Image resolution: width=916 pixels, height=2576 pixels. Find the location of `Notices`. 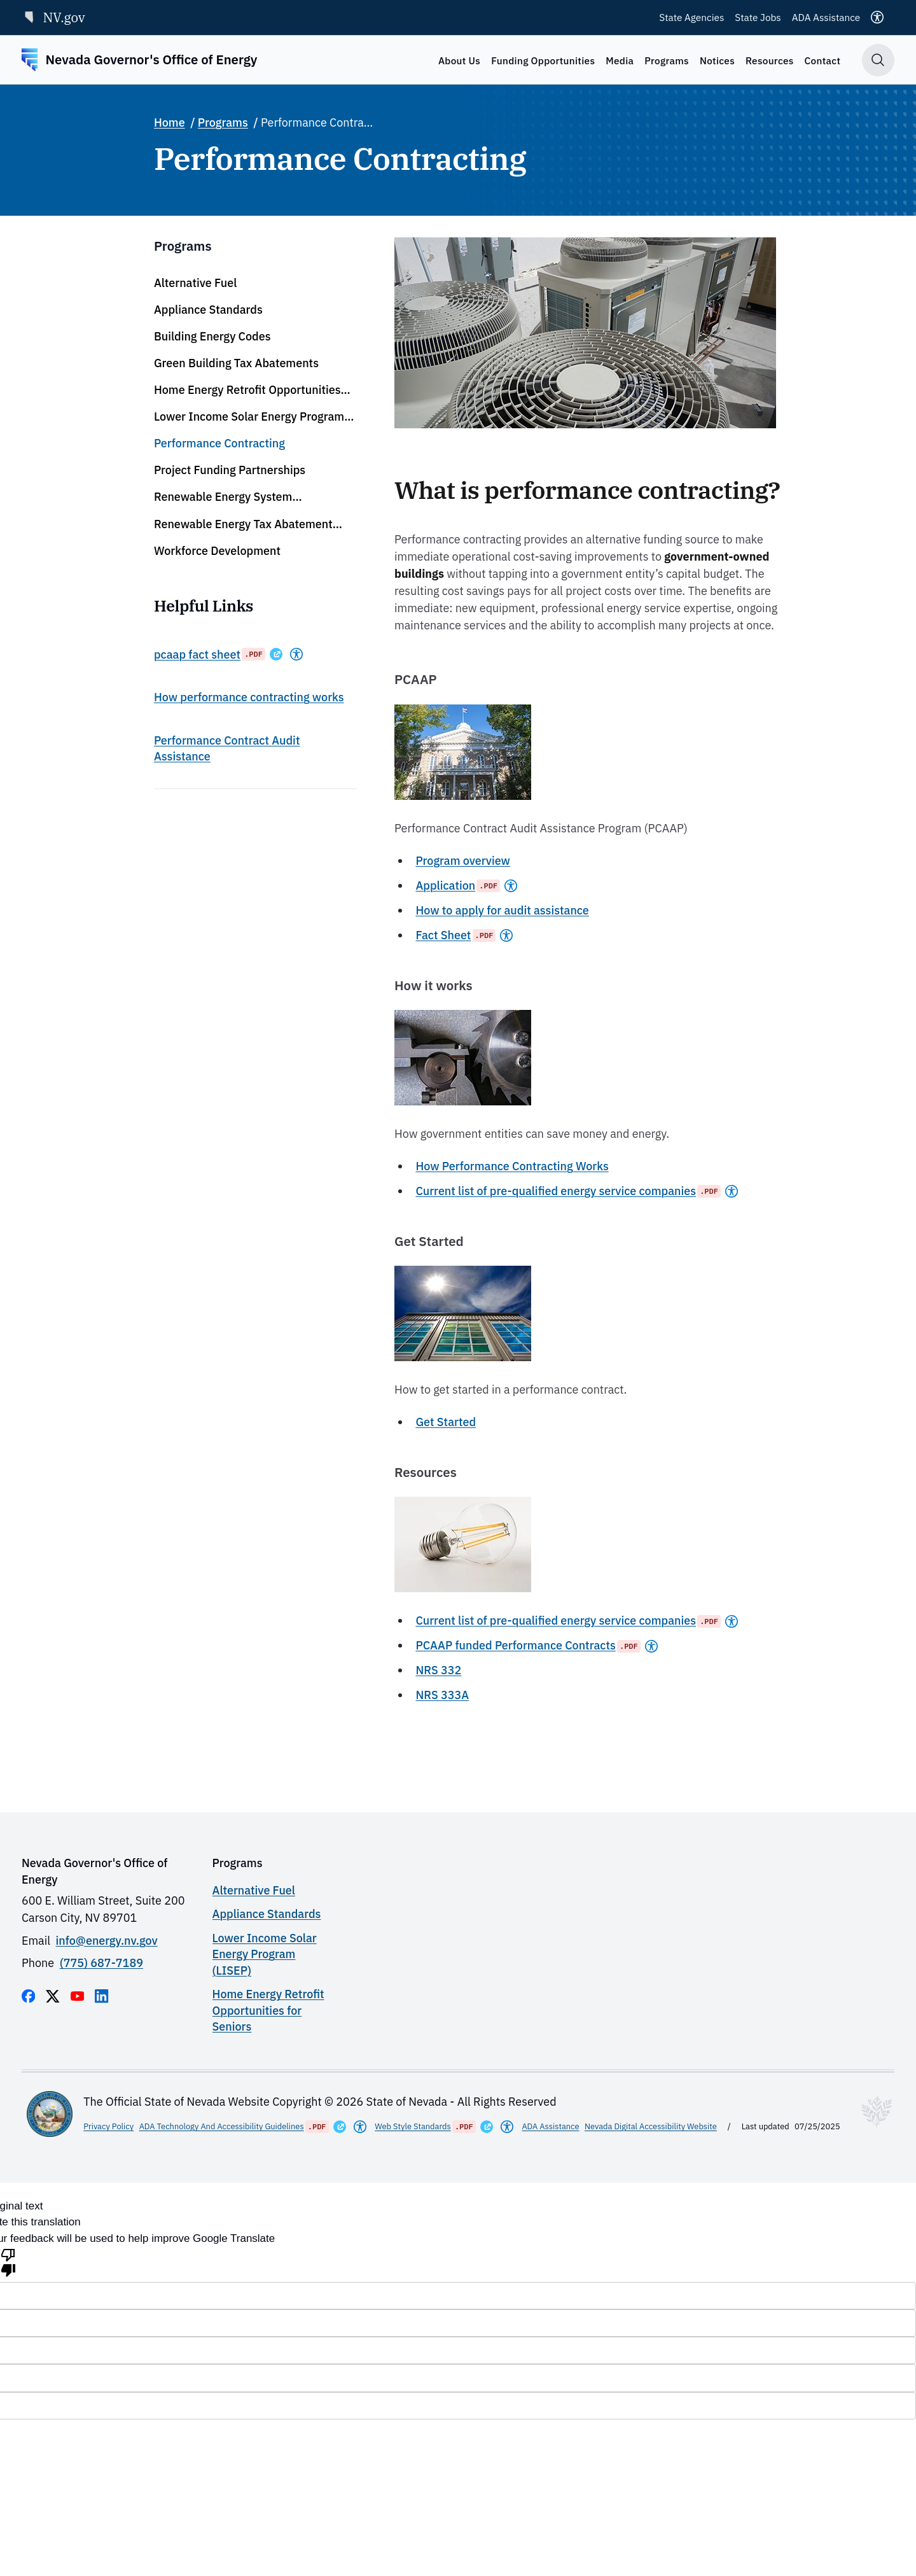

Notices is located at coordinates (717, 60).